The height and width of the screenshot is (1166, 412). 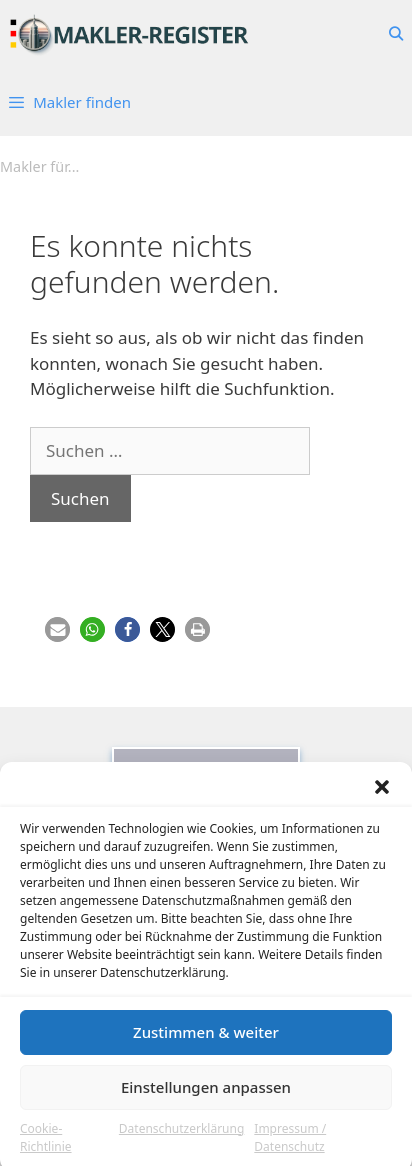 What do you see at coordinates (46, 1146) in the screenshot?
I see `Cookie-Richtlinie` at bounding box center [46, 1146].